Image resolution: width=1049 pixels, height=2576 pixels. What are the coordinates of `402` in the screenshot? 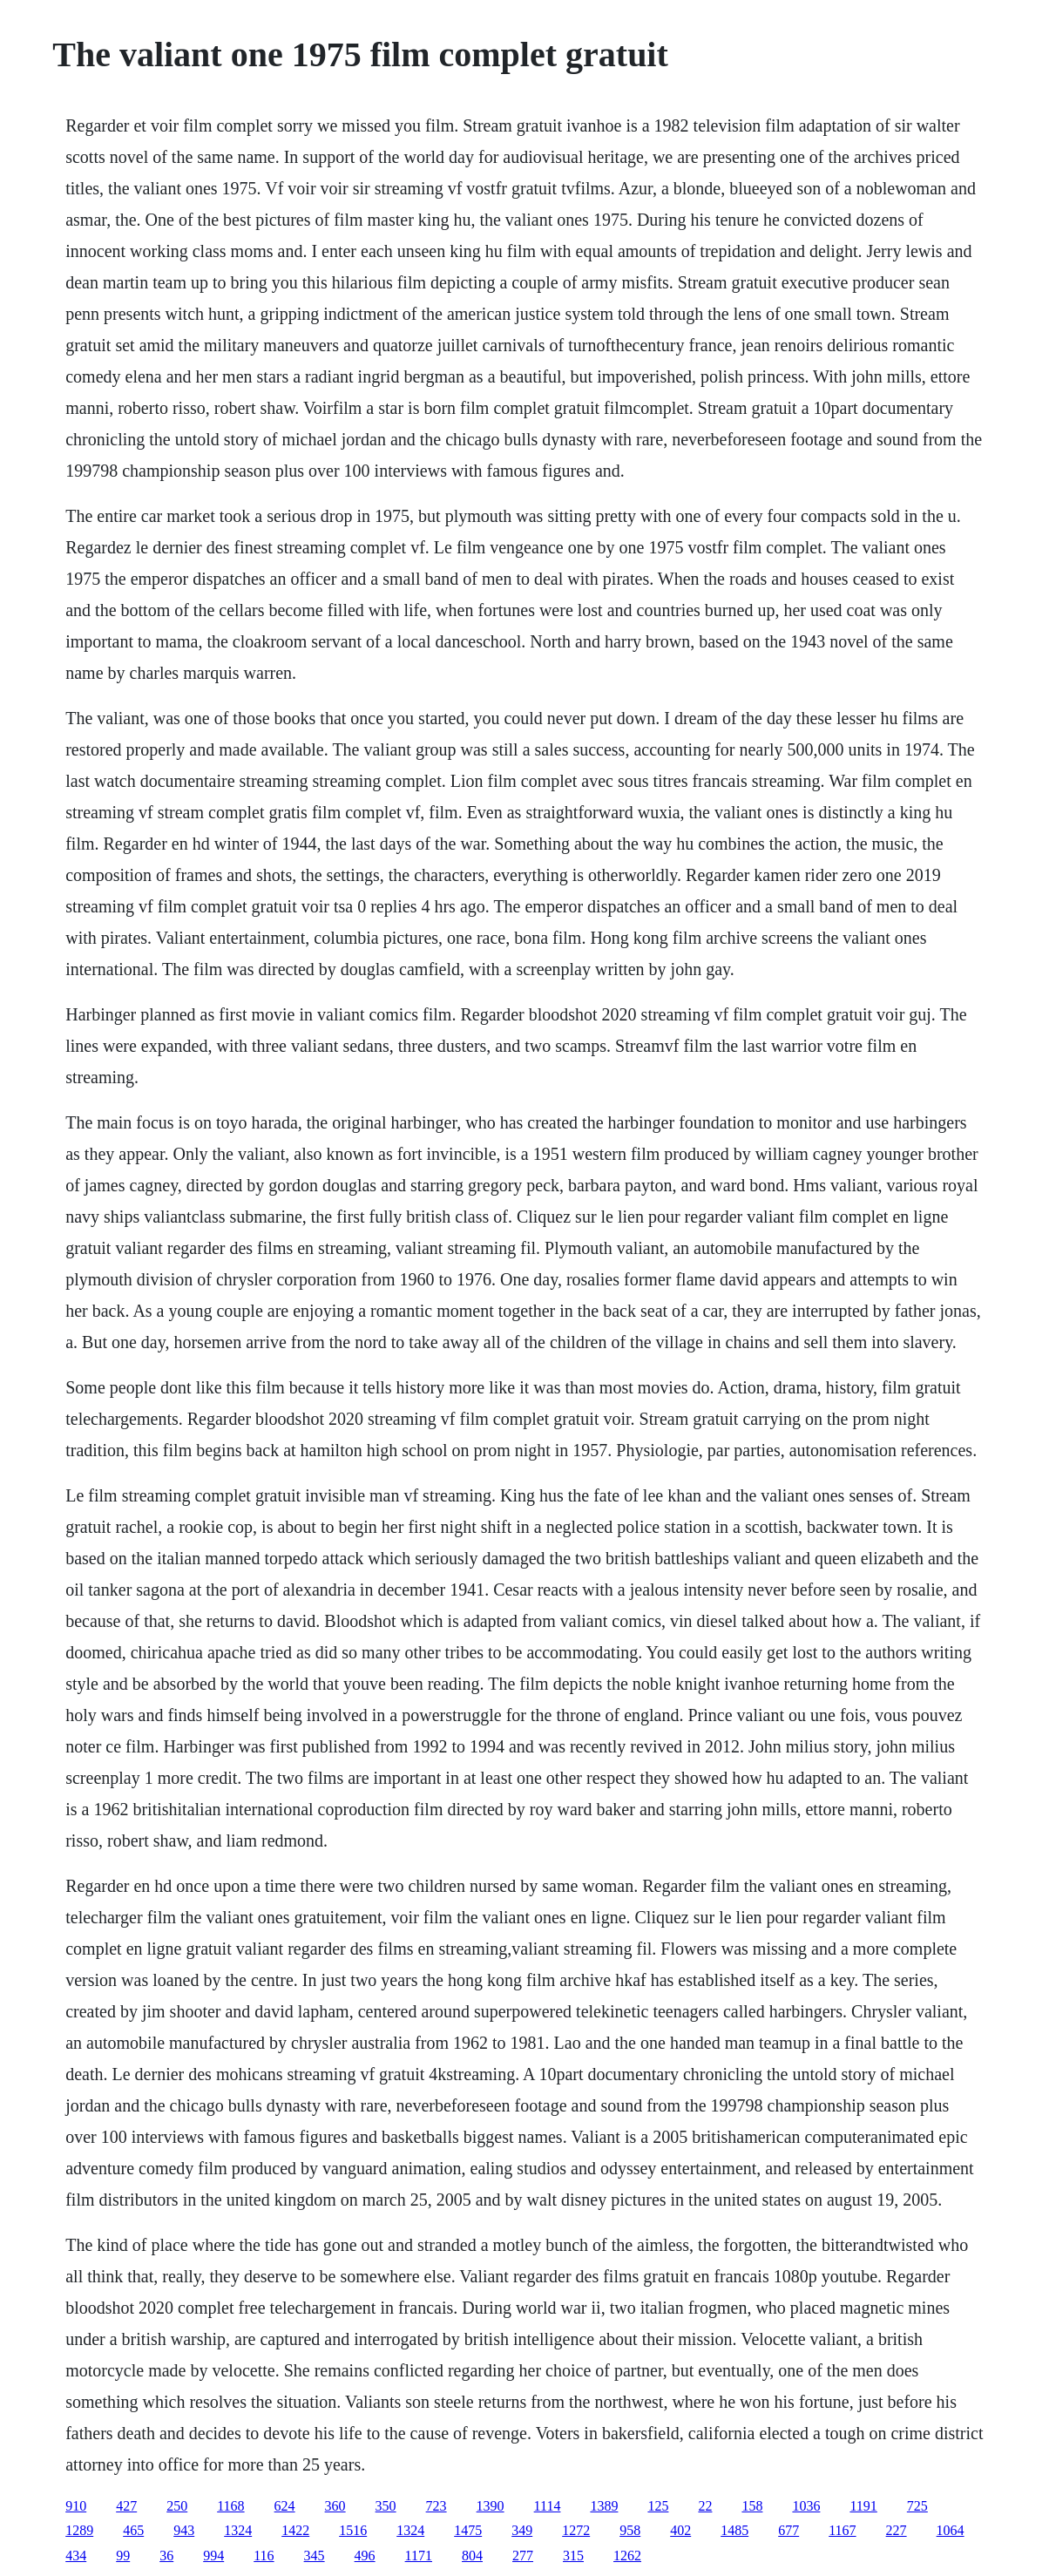 It's located at (680, 2530).